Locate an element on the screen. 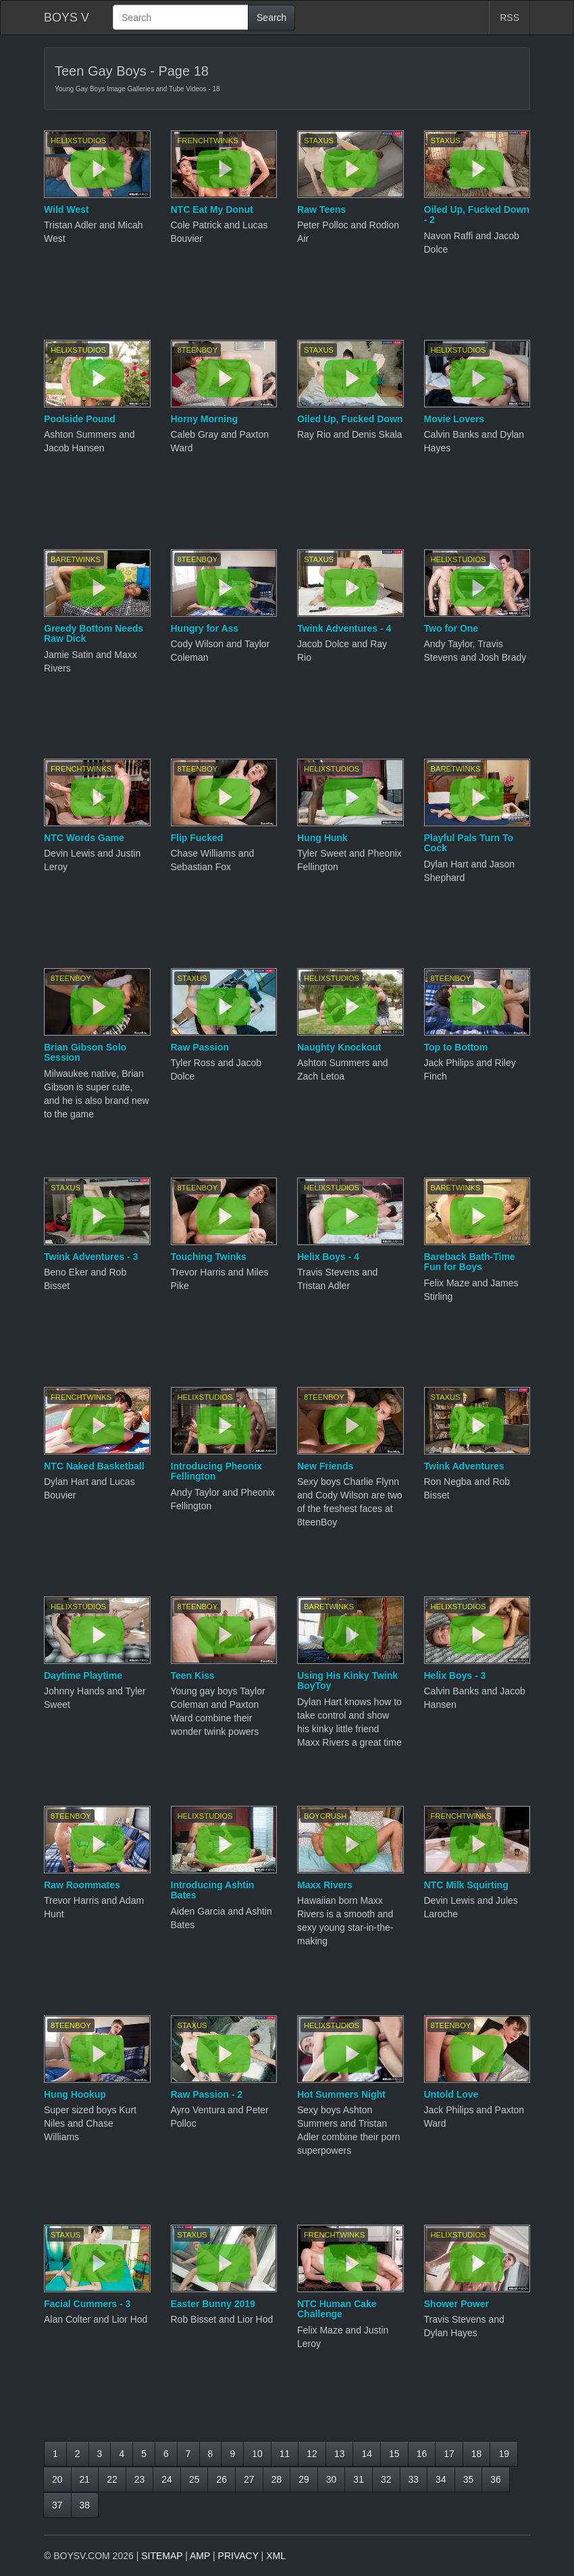 The height and width of the screenshot is (2576, 574). 16 is located at coordinates (422, 2453).